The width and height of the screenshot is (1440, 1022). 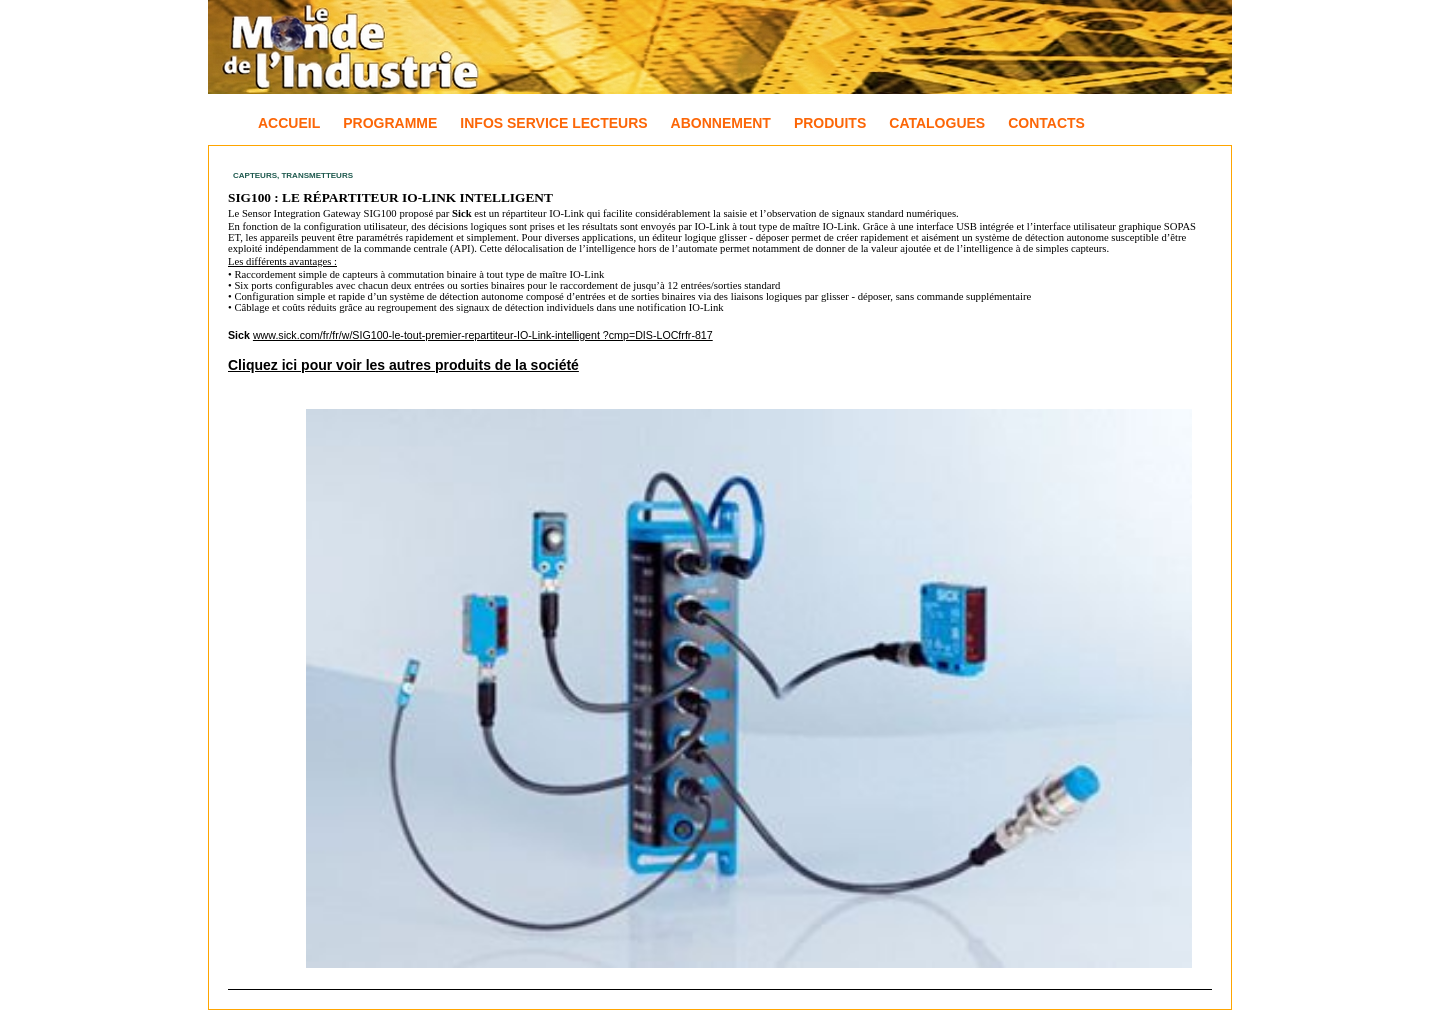 What do you see at coordinates (1046, 123) in the screenshot?
I see `Contacts` at bounding box center [1046, 123].